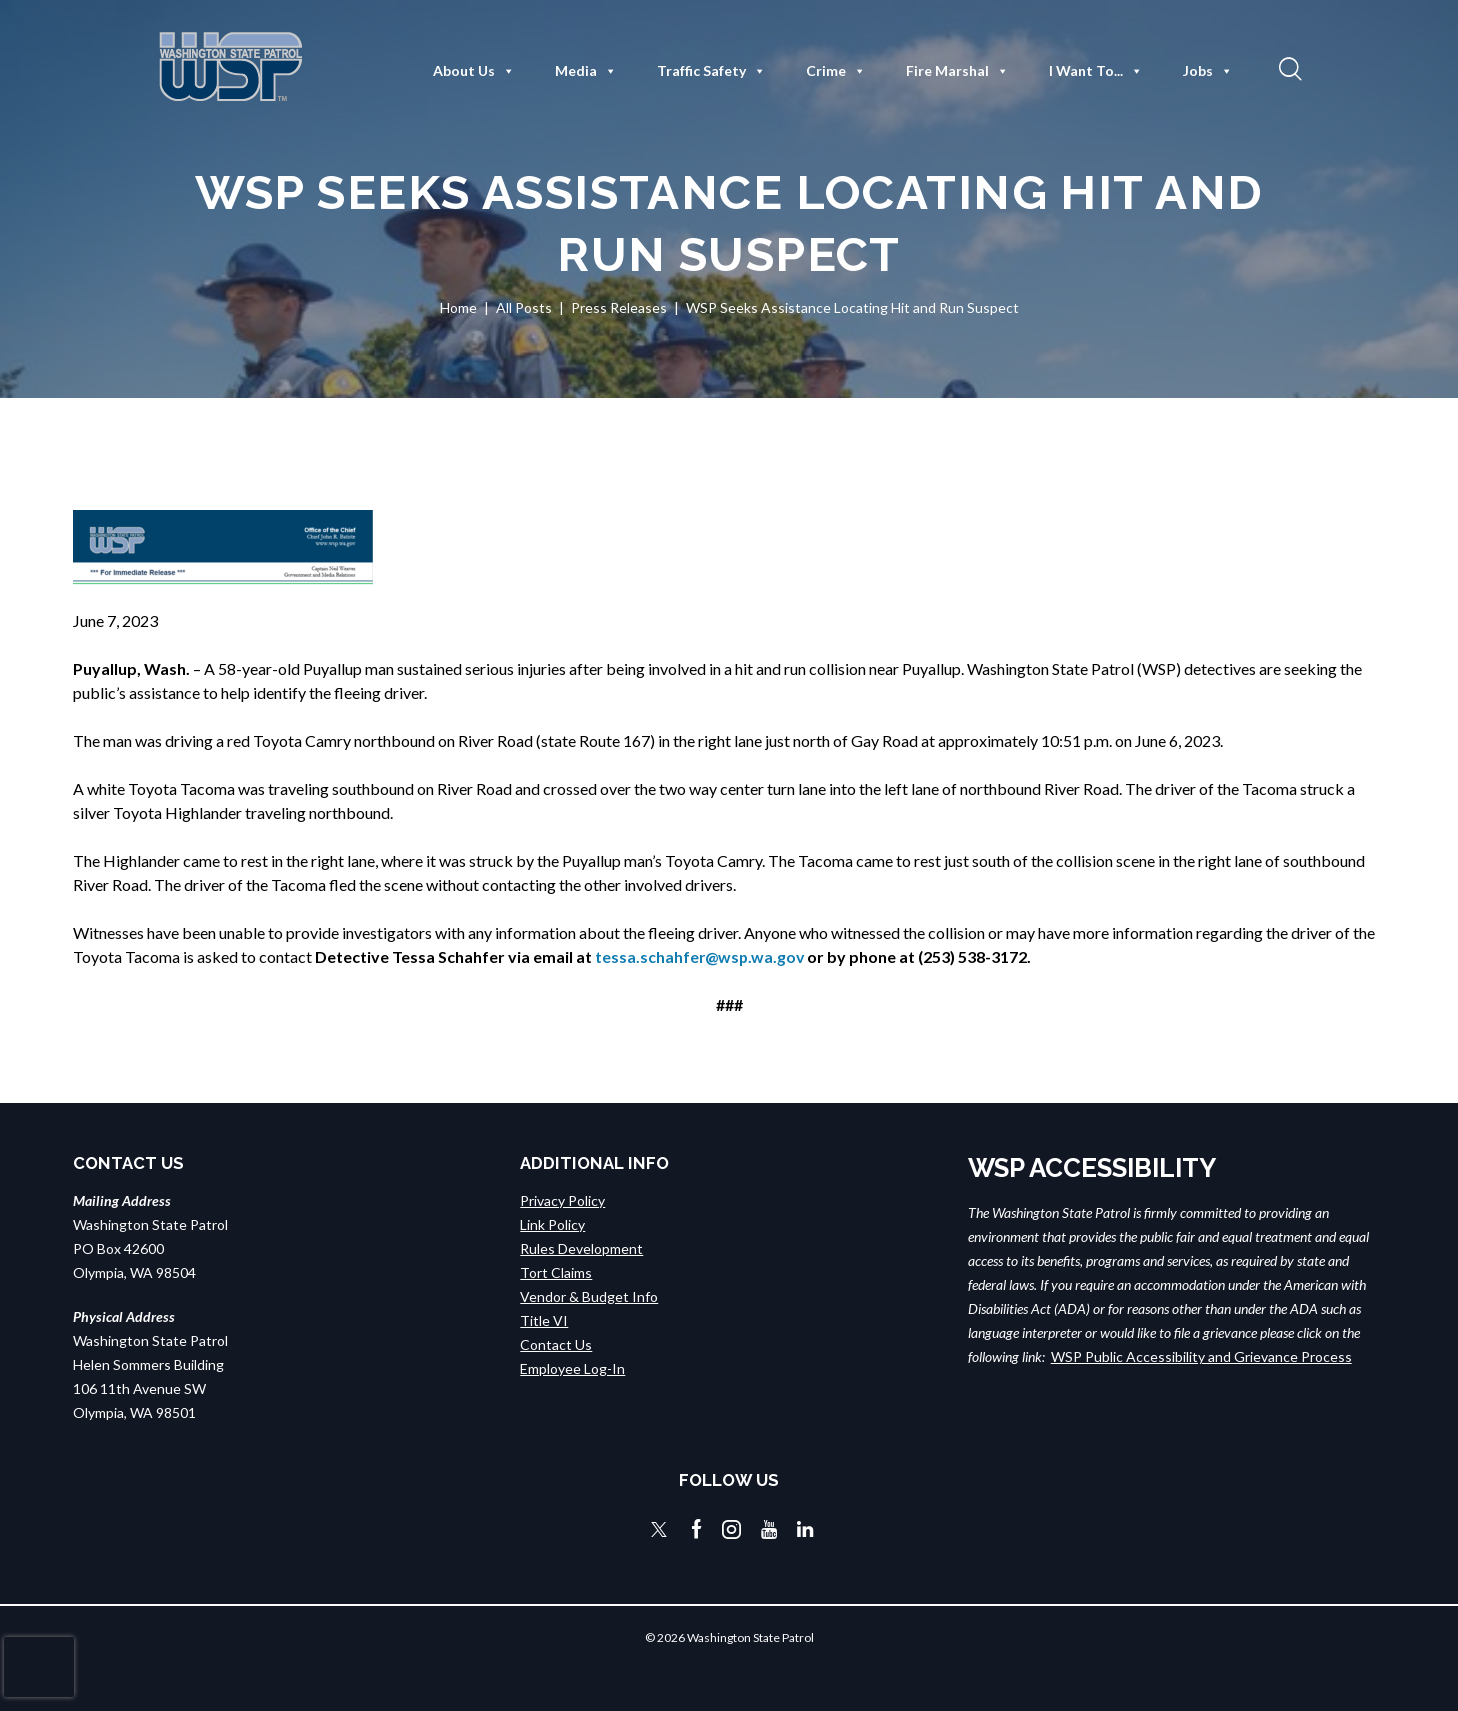 The image size is (1458, 1711). I want to click on Home, so click(458, 307).